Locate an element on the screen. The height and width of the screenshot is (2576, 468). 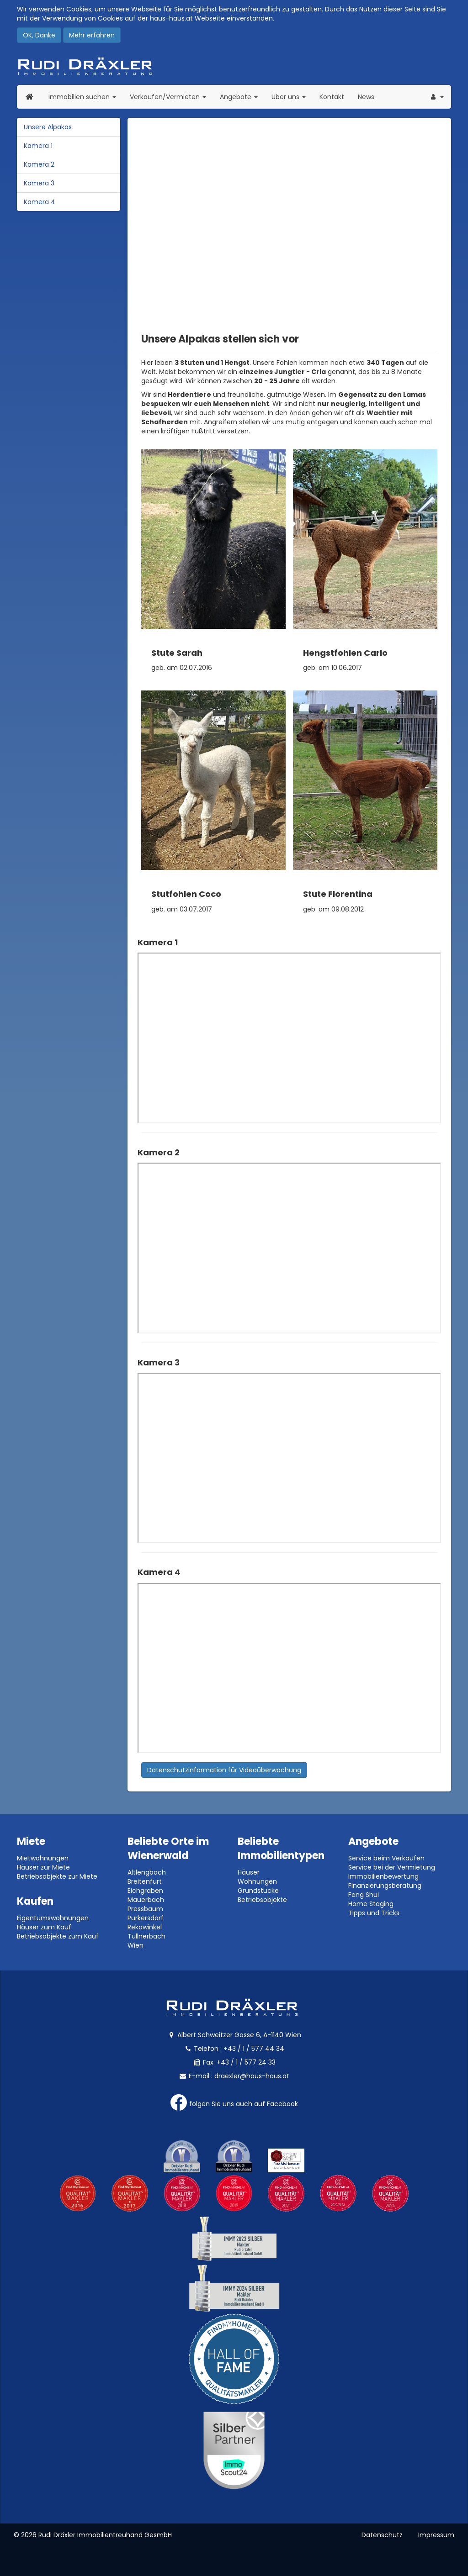
draexler@haus-haus.at is located at coordinates (251, 2076).